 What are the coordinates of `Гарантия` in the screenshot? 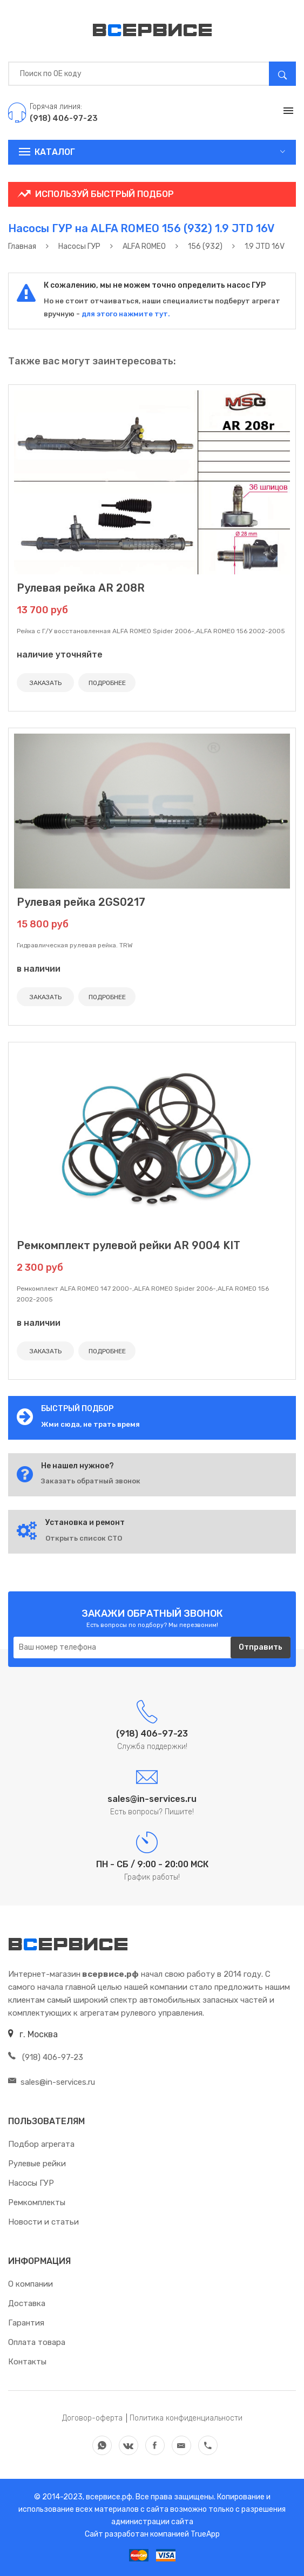 It's located at (26, 2323).